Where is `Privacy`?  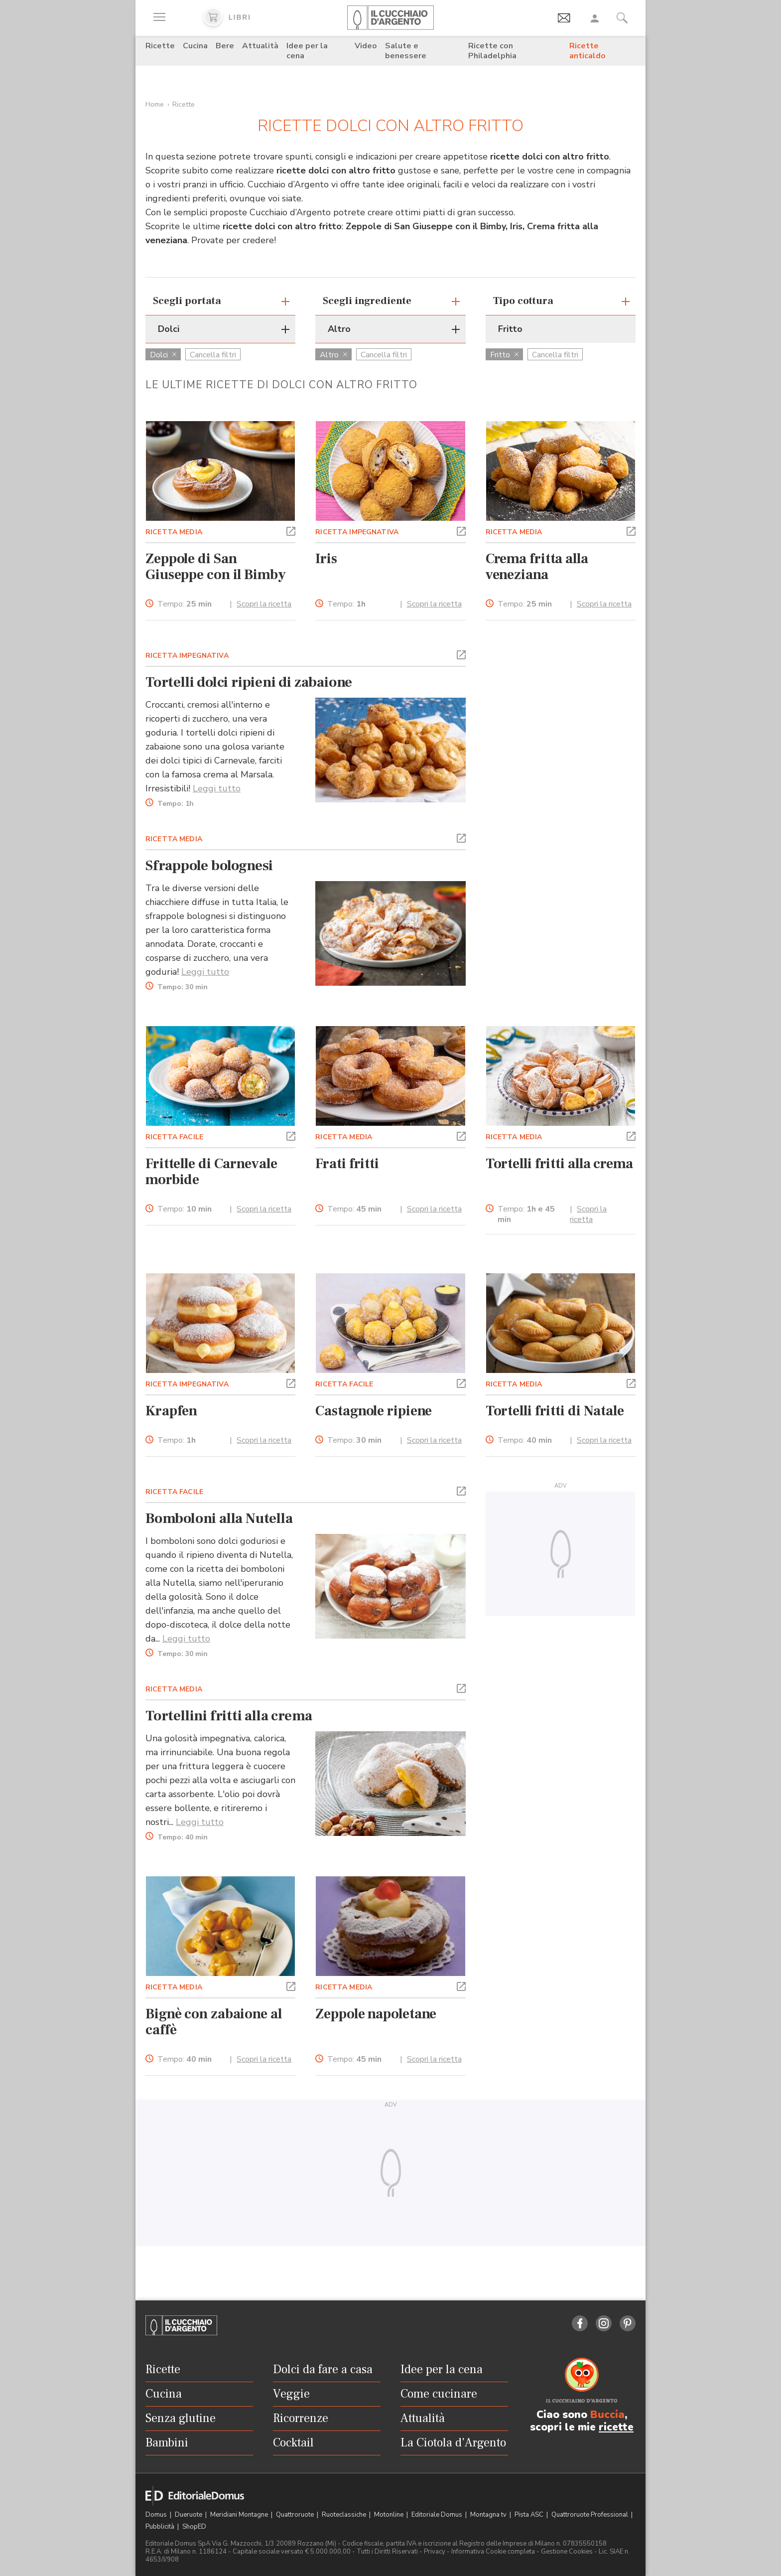 Privacy is located at coordinates (434, 2551).